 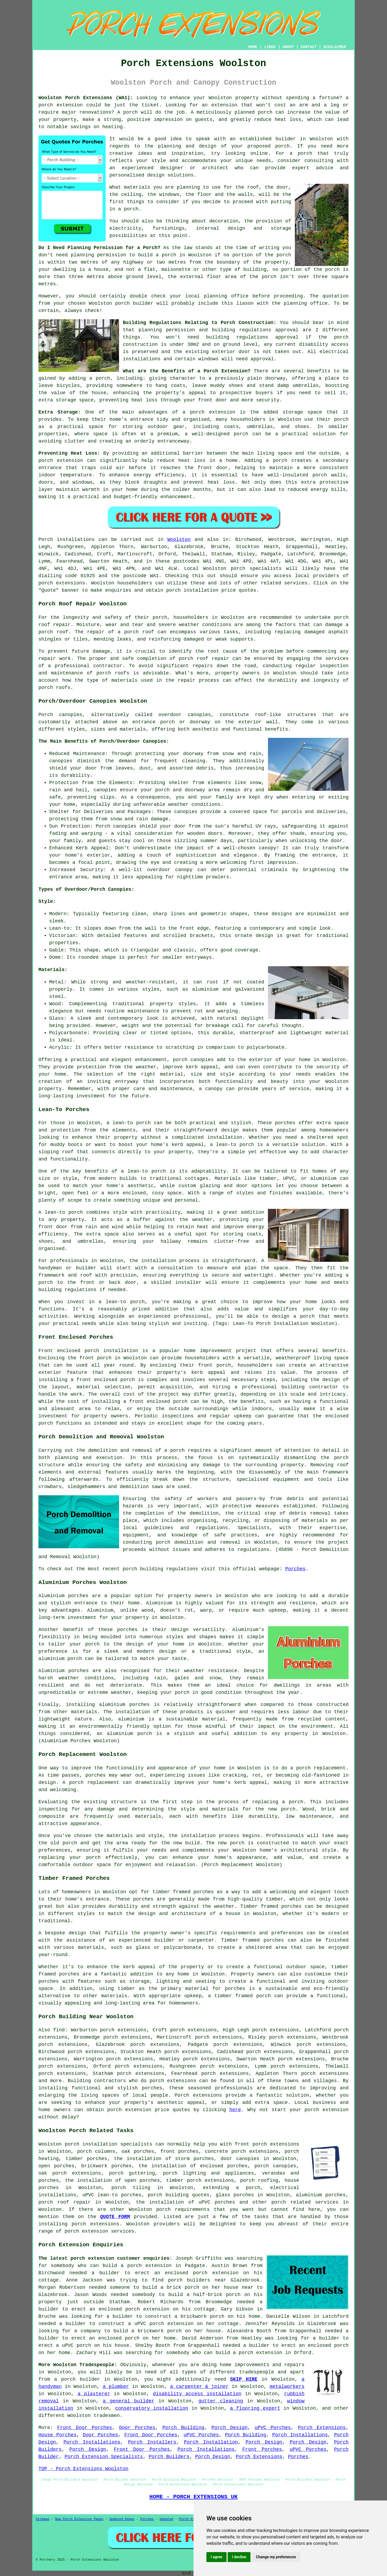 I want to click on porch canopies, so click(x=275, y=2166).